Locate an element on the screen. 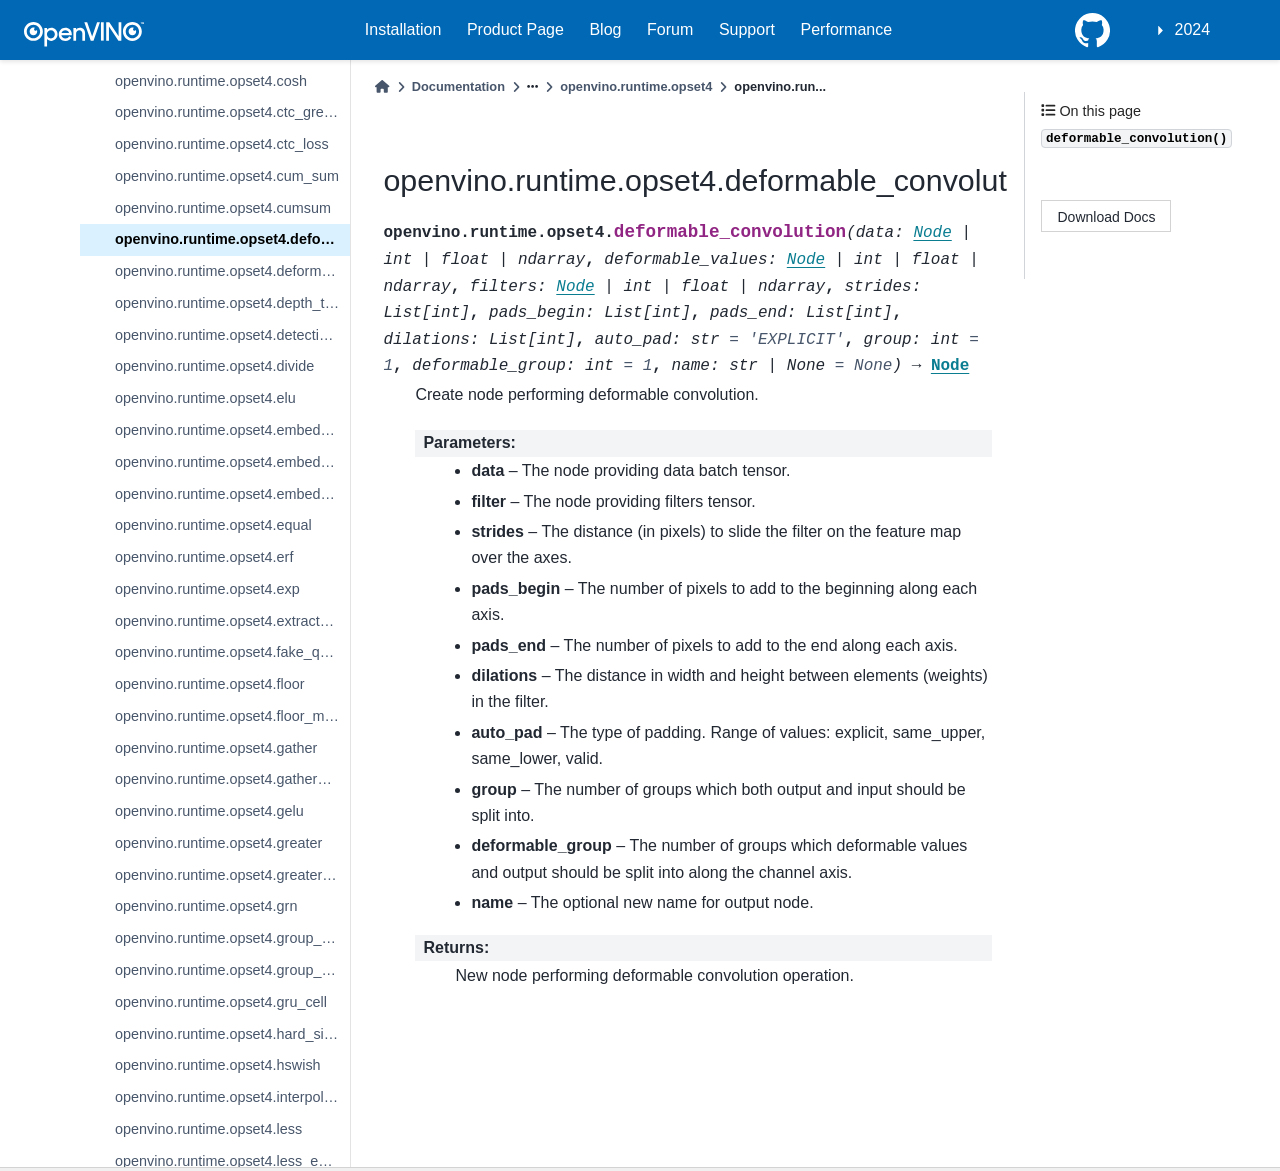 Image resolution: width=1280 pixels, height=1171 pixels. openvino.runtime.opset4.grn is located at coordinates (206, 906).